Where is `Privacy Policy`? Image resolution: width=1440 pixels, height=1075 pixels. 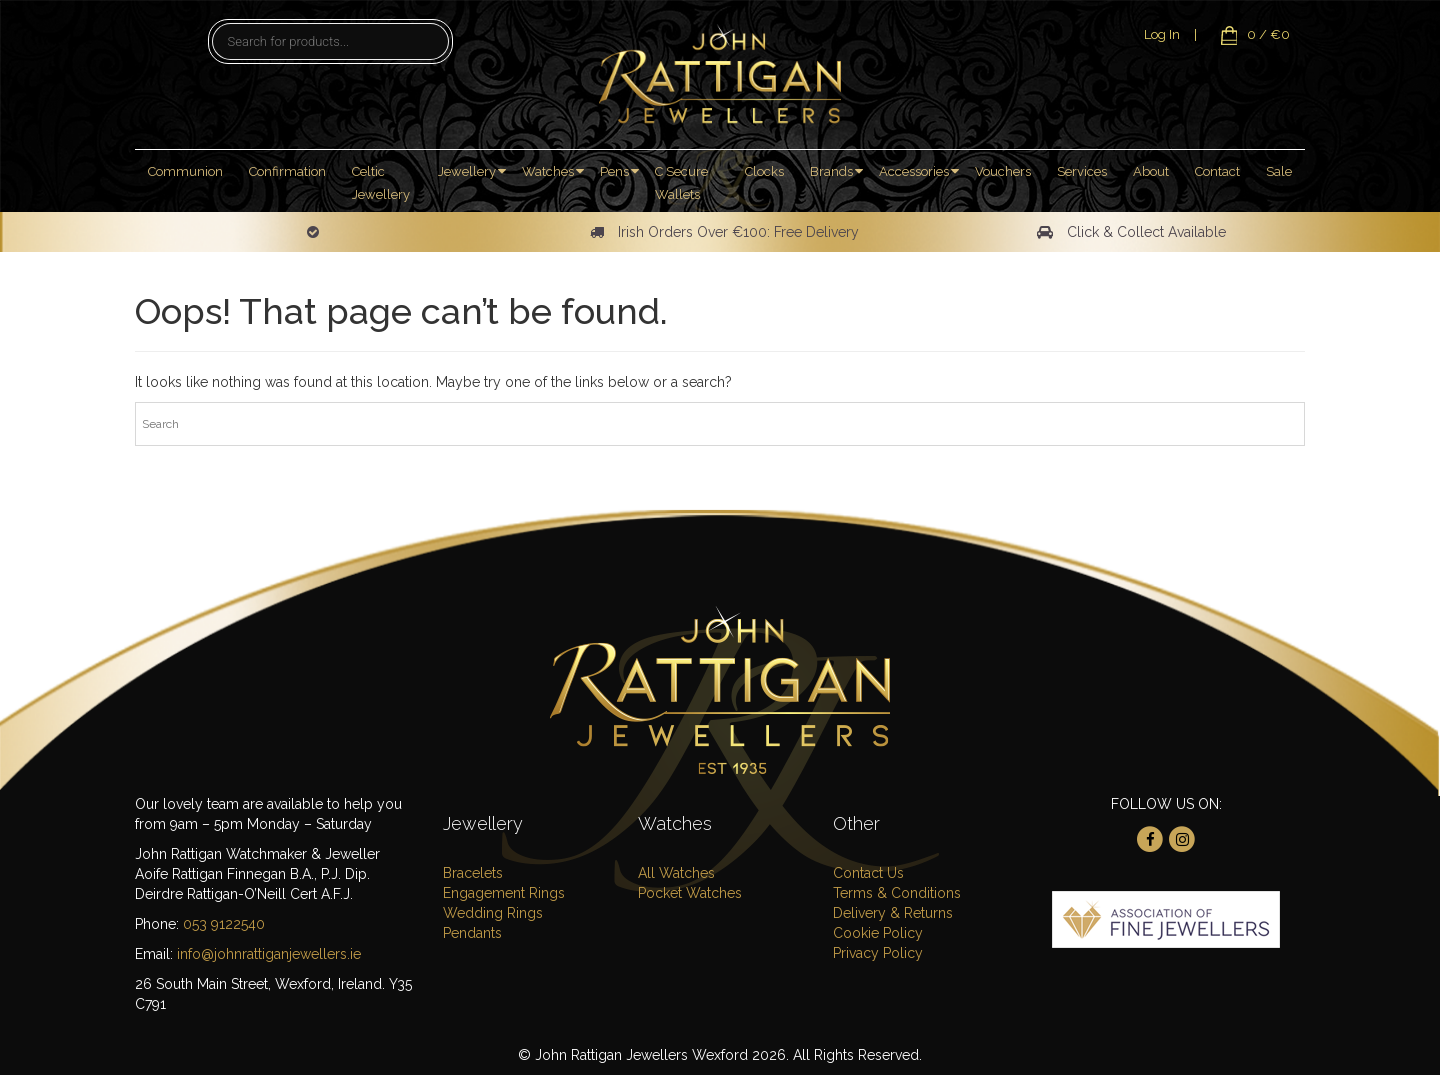 Privacy Policy is located at coordinates (878, 953).